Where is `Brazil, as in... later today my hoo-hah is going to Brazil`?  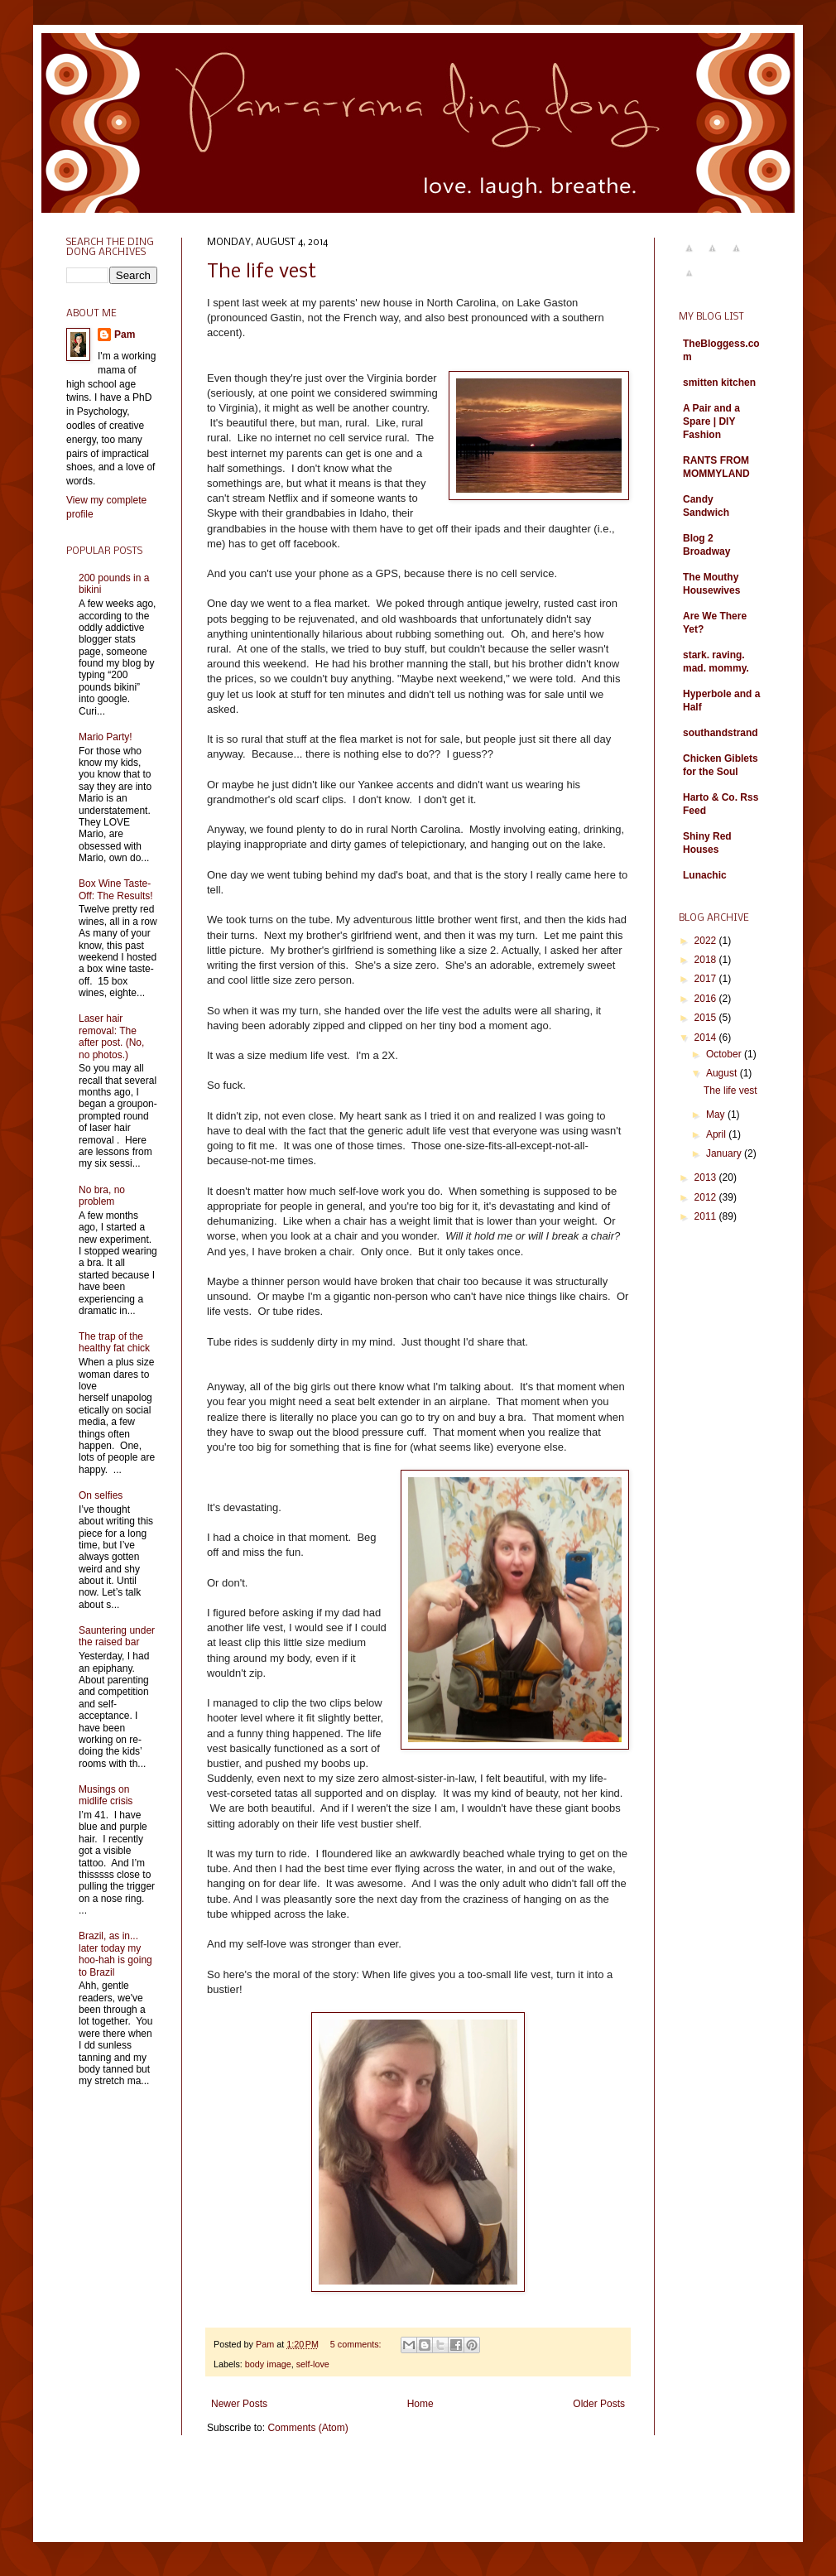
Brazil, as in... later today my hoo-hah is going to Brazil is located at coordinates (115, 1953).